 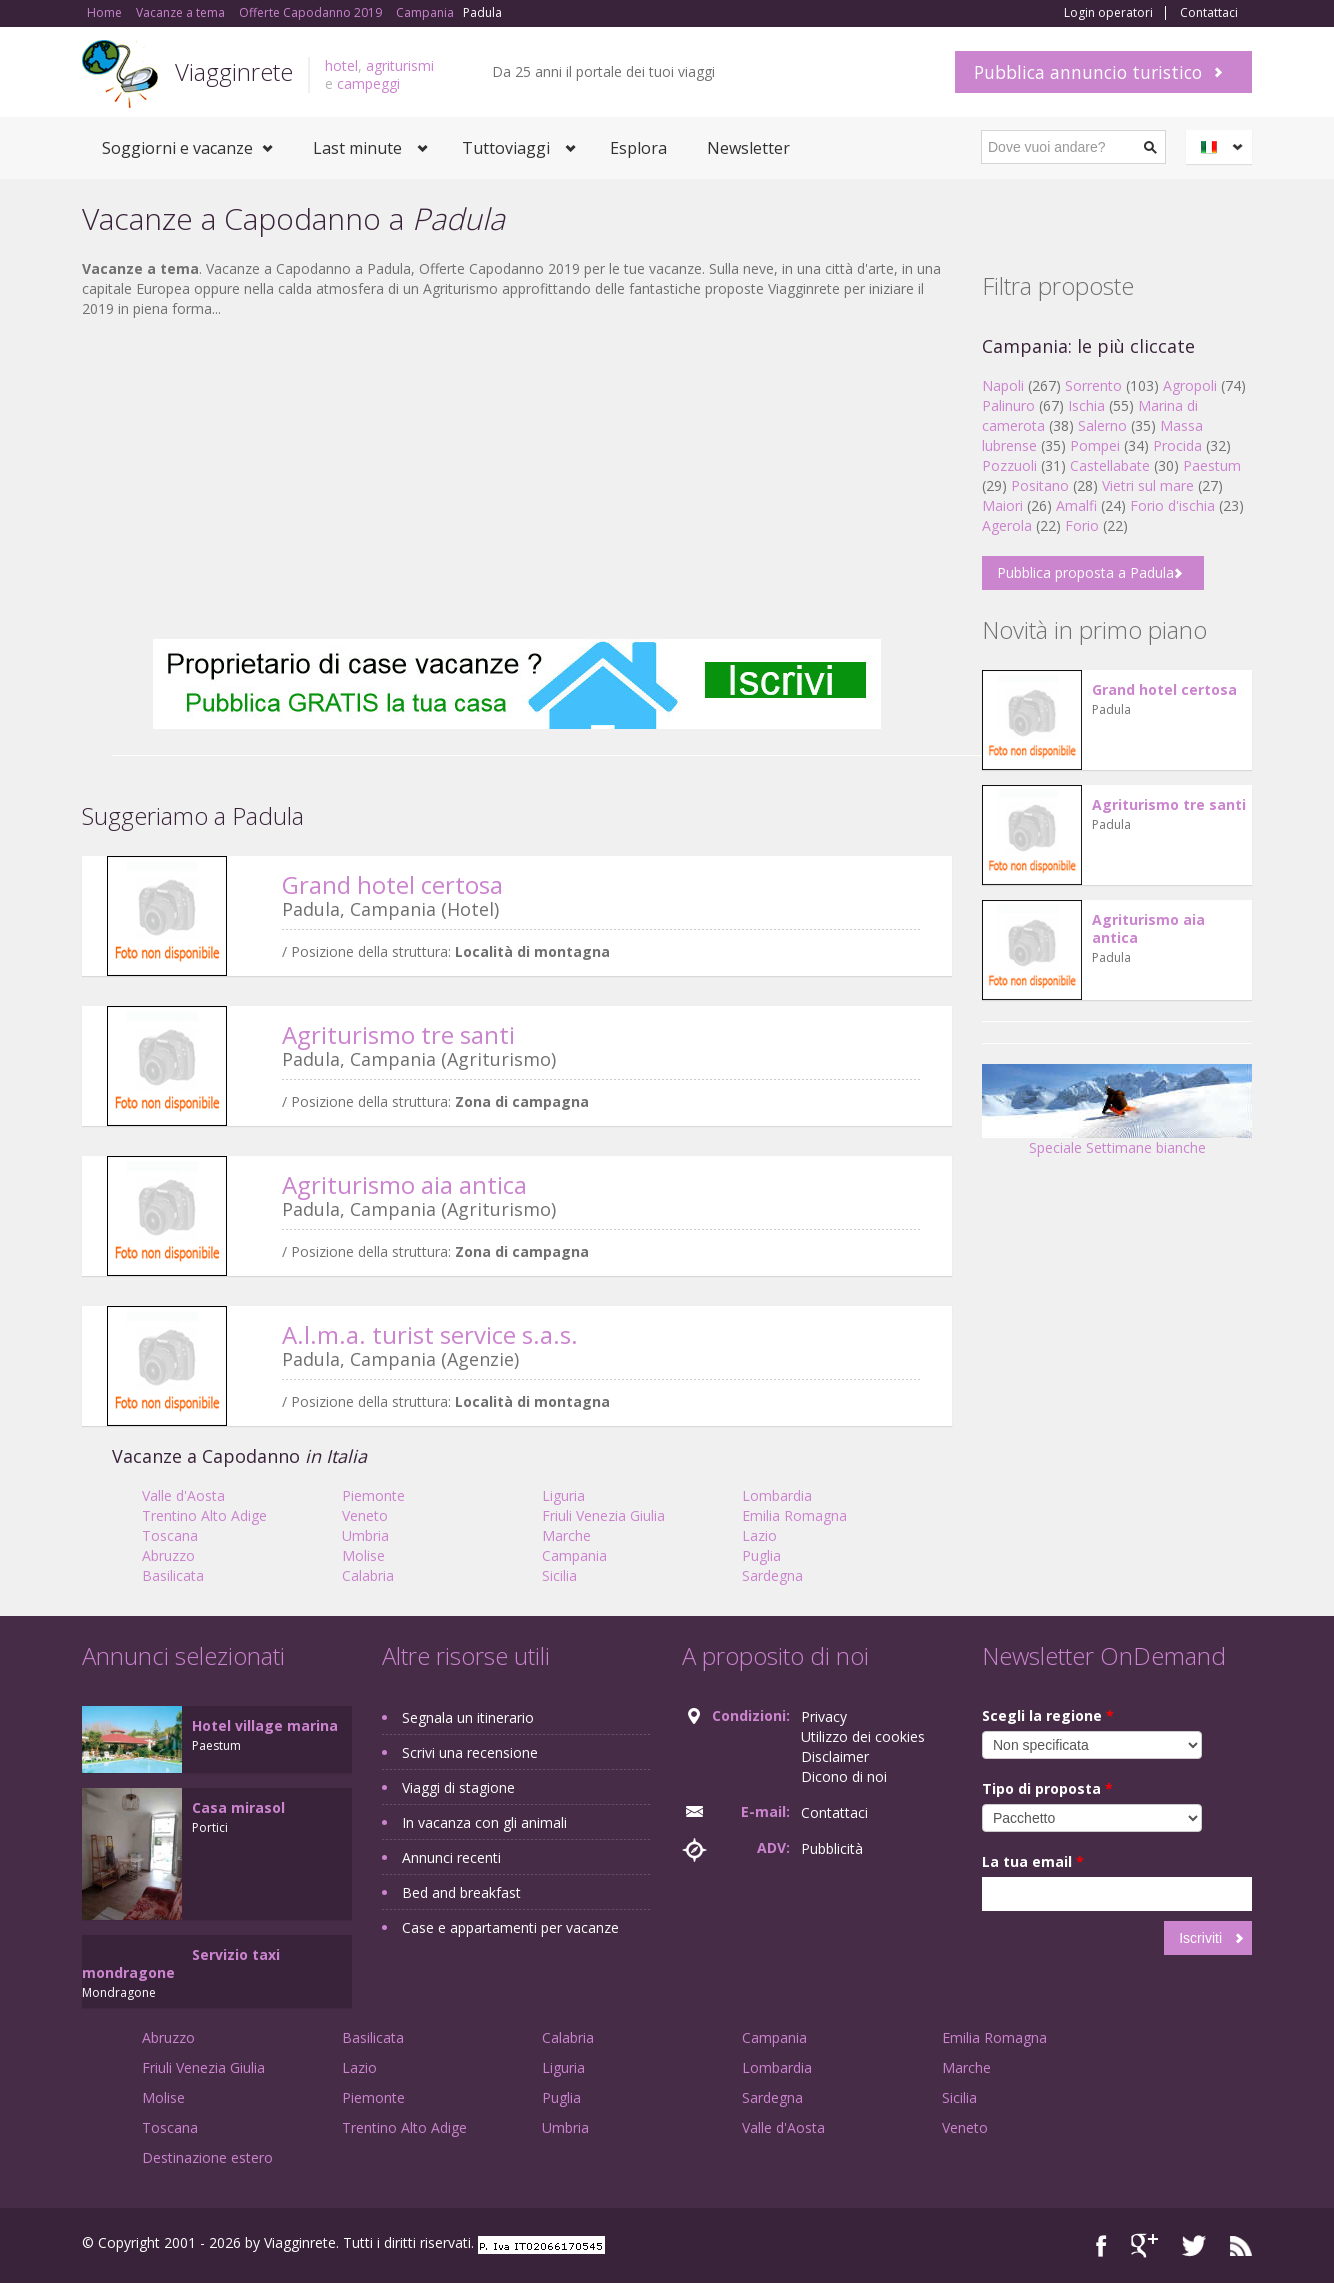 What do you see at coordinates (638, 148) in the screenshot?
I see `Esplora` at bounding box center [638, 148].